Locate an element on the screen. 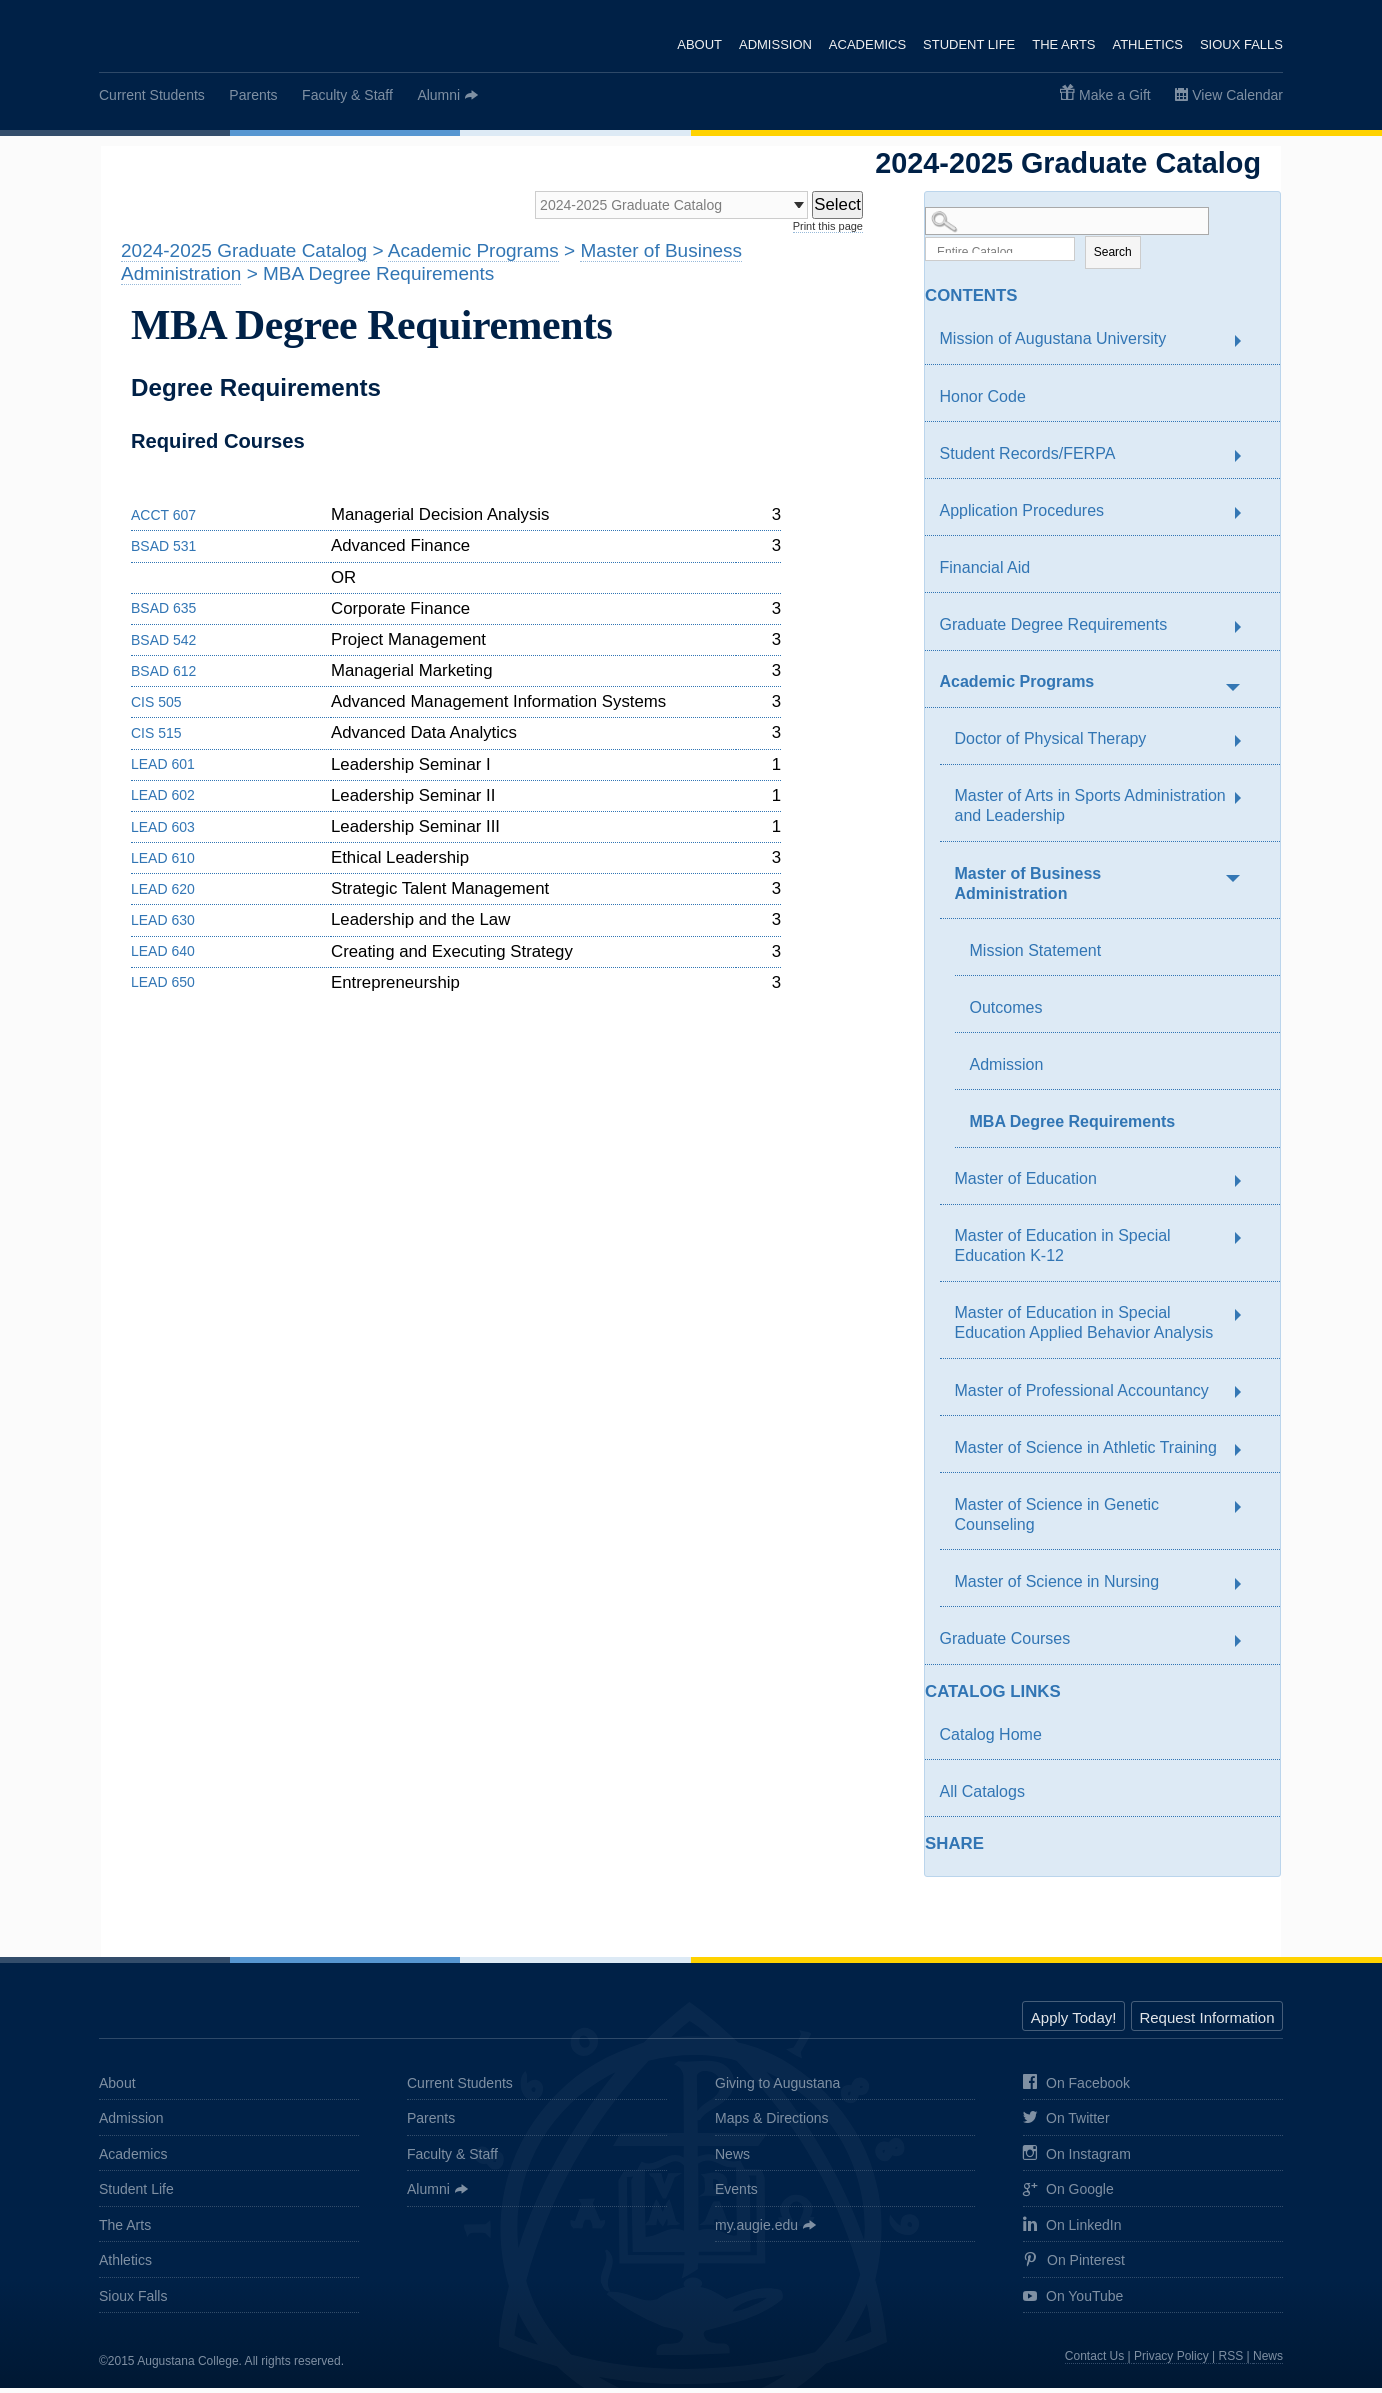  On Facebook is located at coordinates (1076, 2088).